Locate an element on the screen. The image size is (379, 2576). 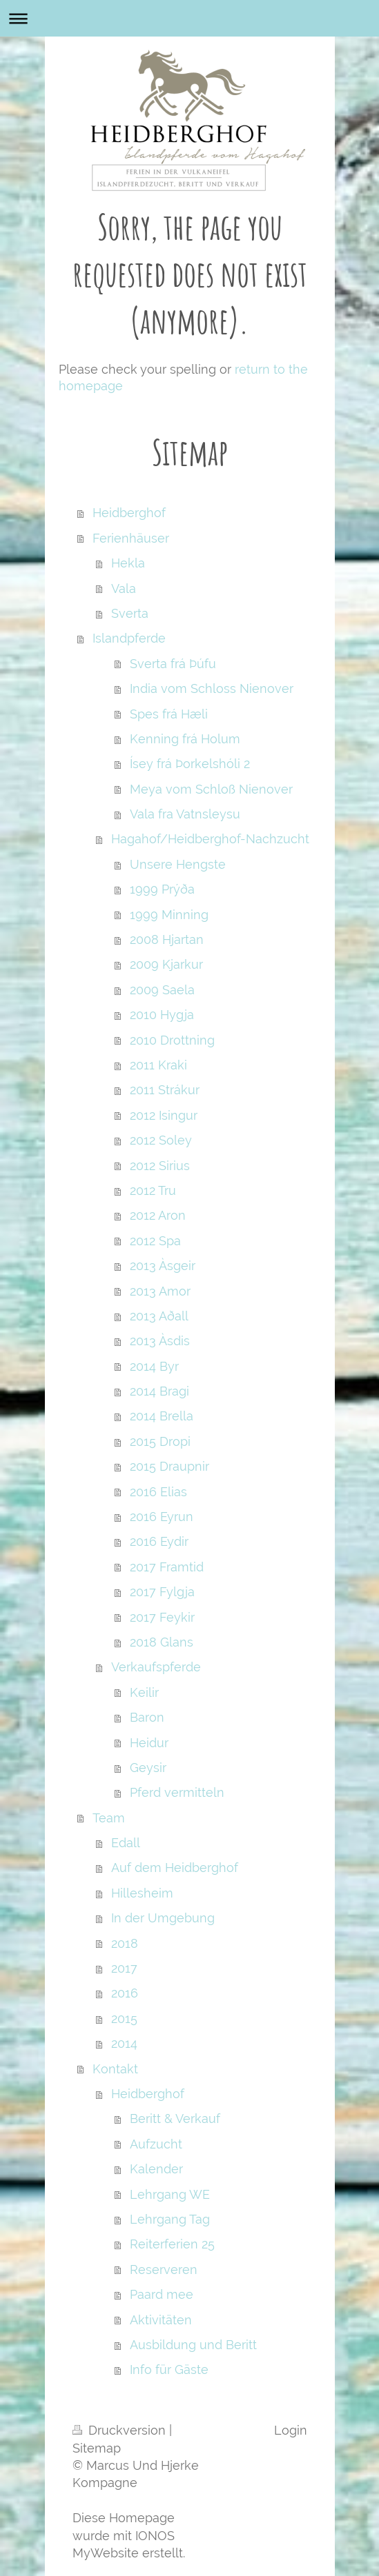
2009 Saela is located at coordinates (162, 990).